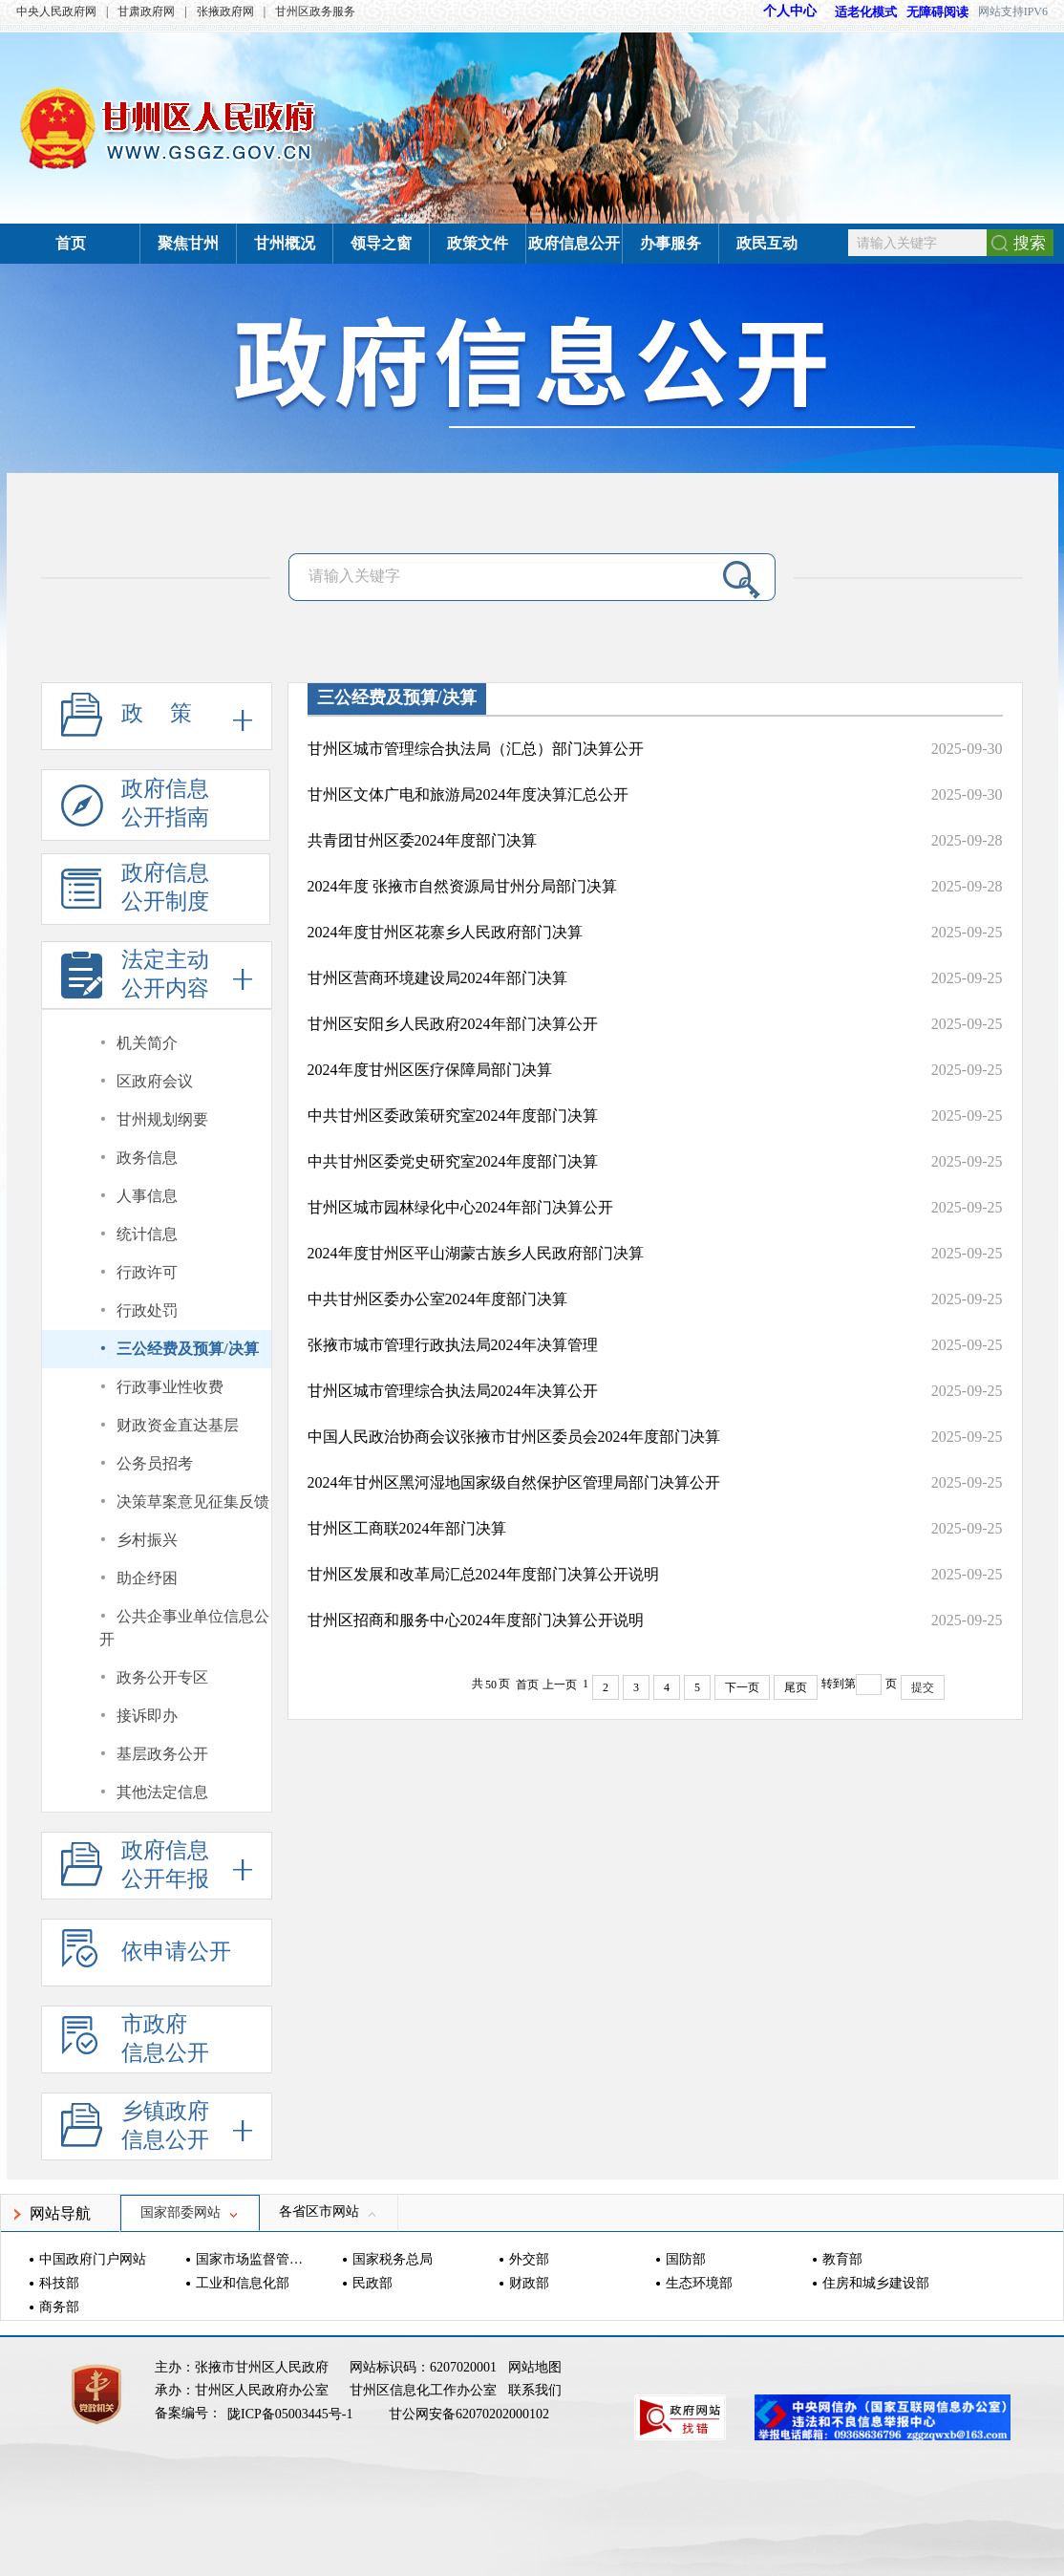 The width and height of the screenshot is (1064, 2576). I want to click on 人事信息, so click(147, 1196).